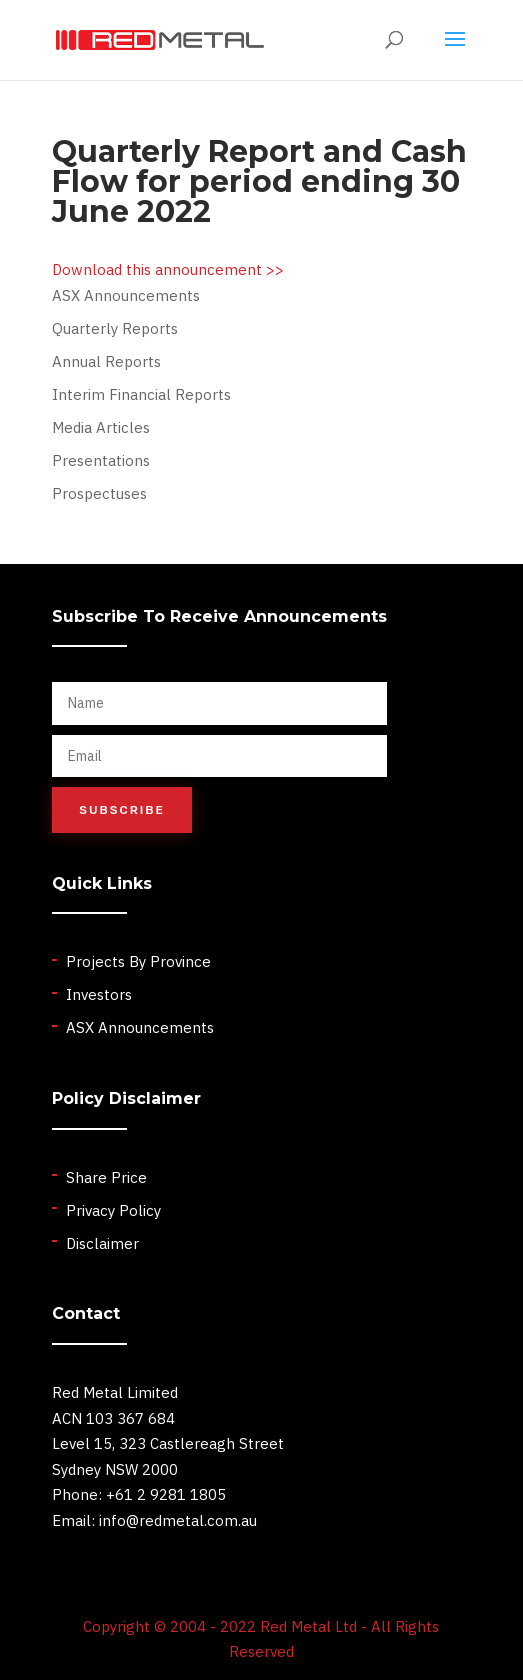 This screenshot has width=523, height=1680. Describe the element at coordinates (115, 328) in the screenshot. I see `Quarterly Reports` at that location.